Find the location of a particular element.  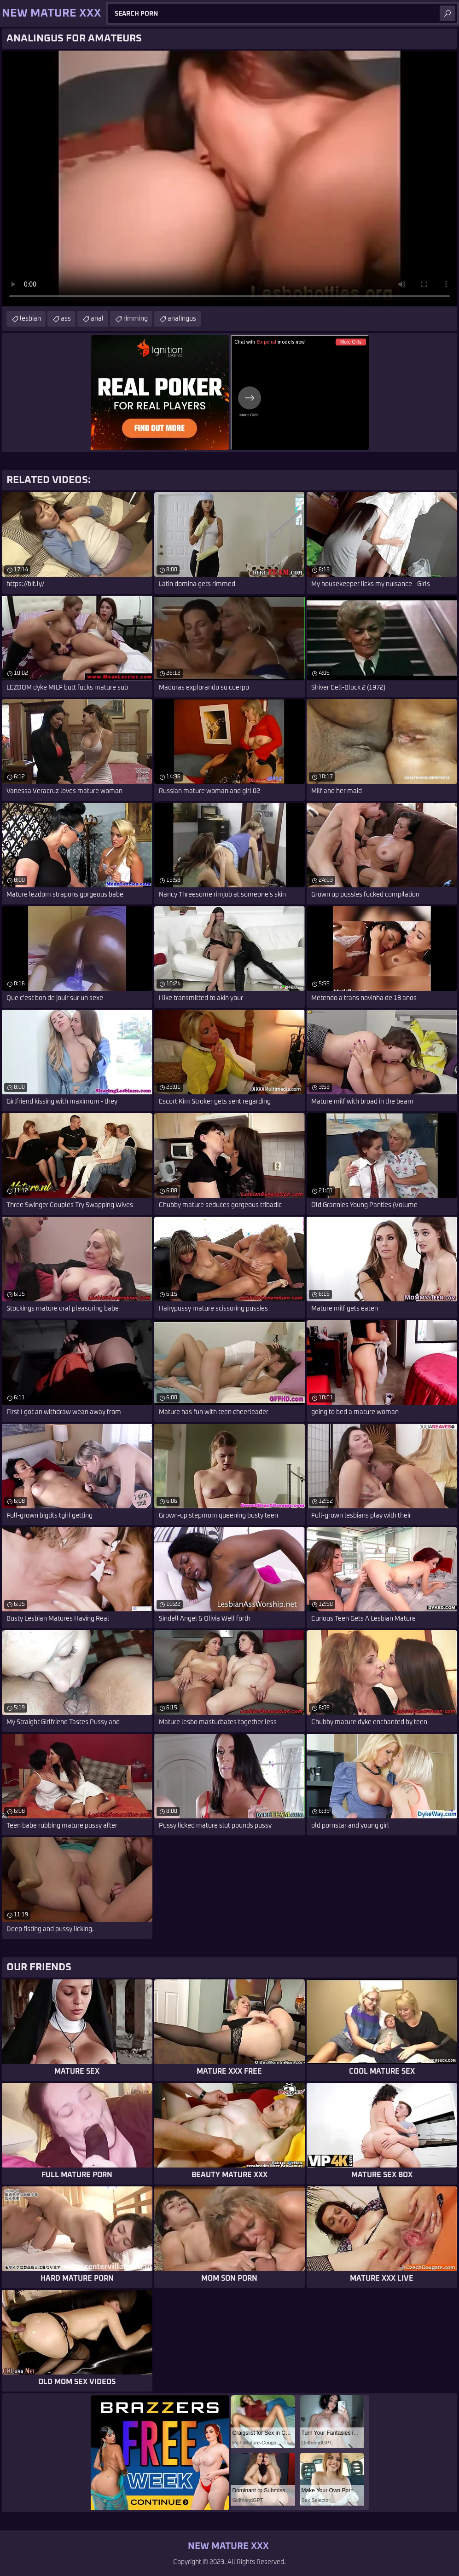

ass is located at coordinates (66, 319).